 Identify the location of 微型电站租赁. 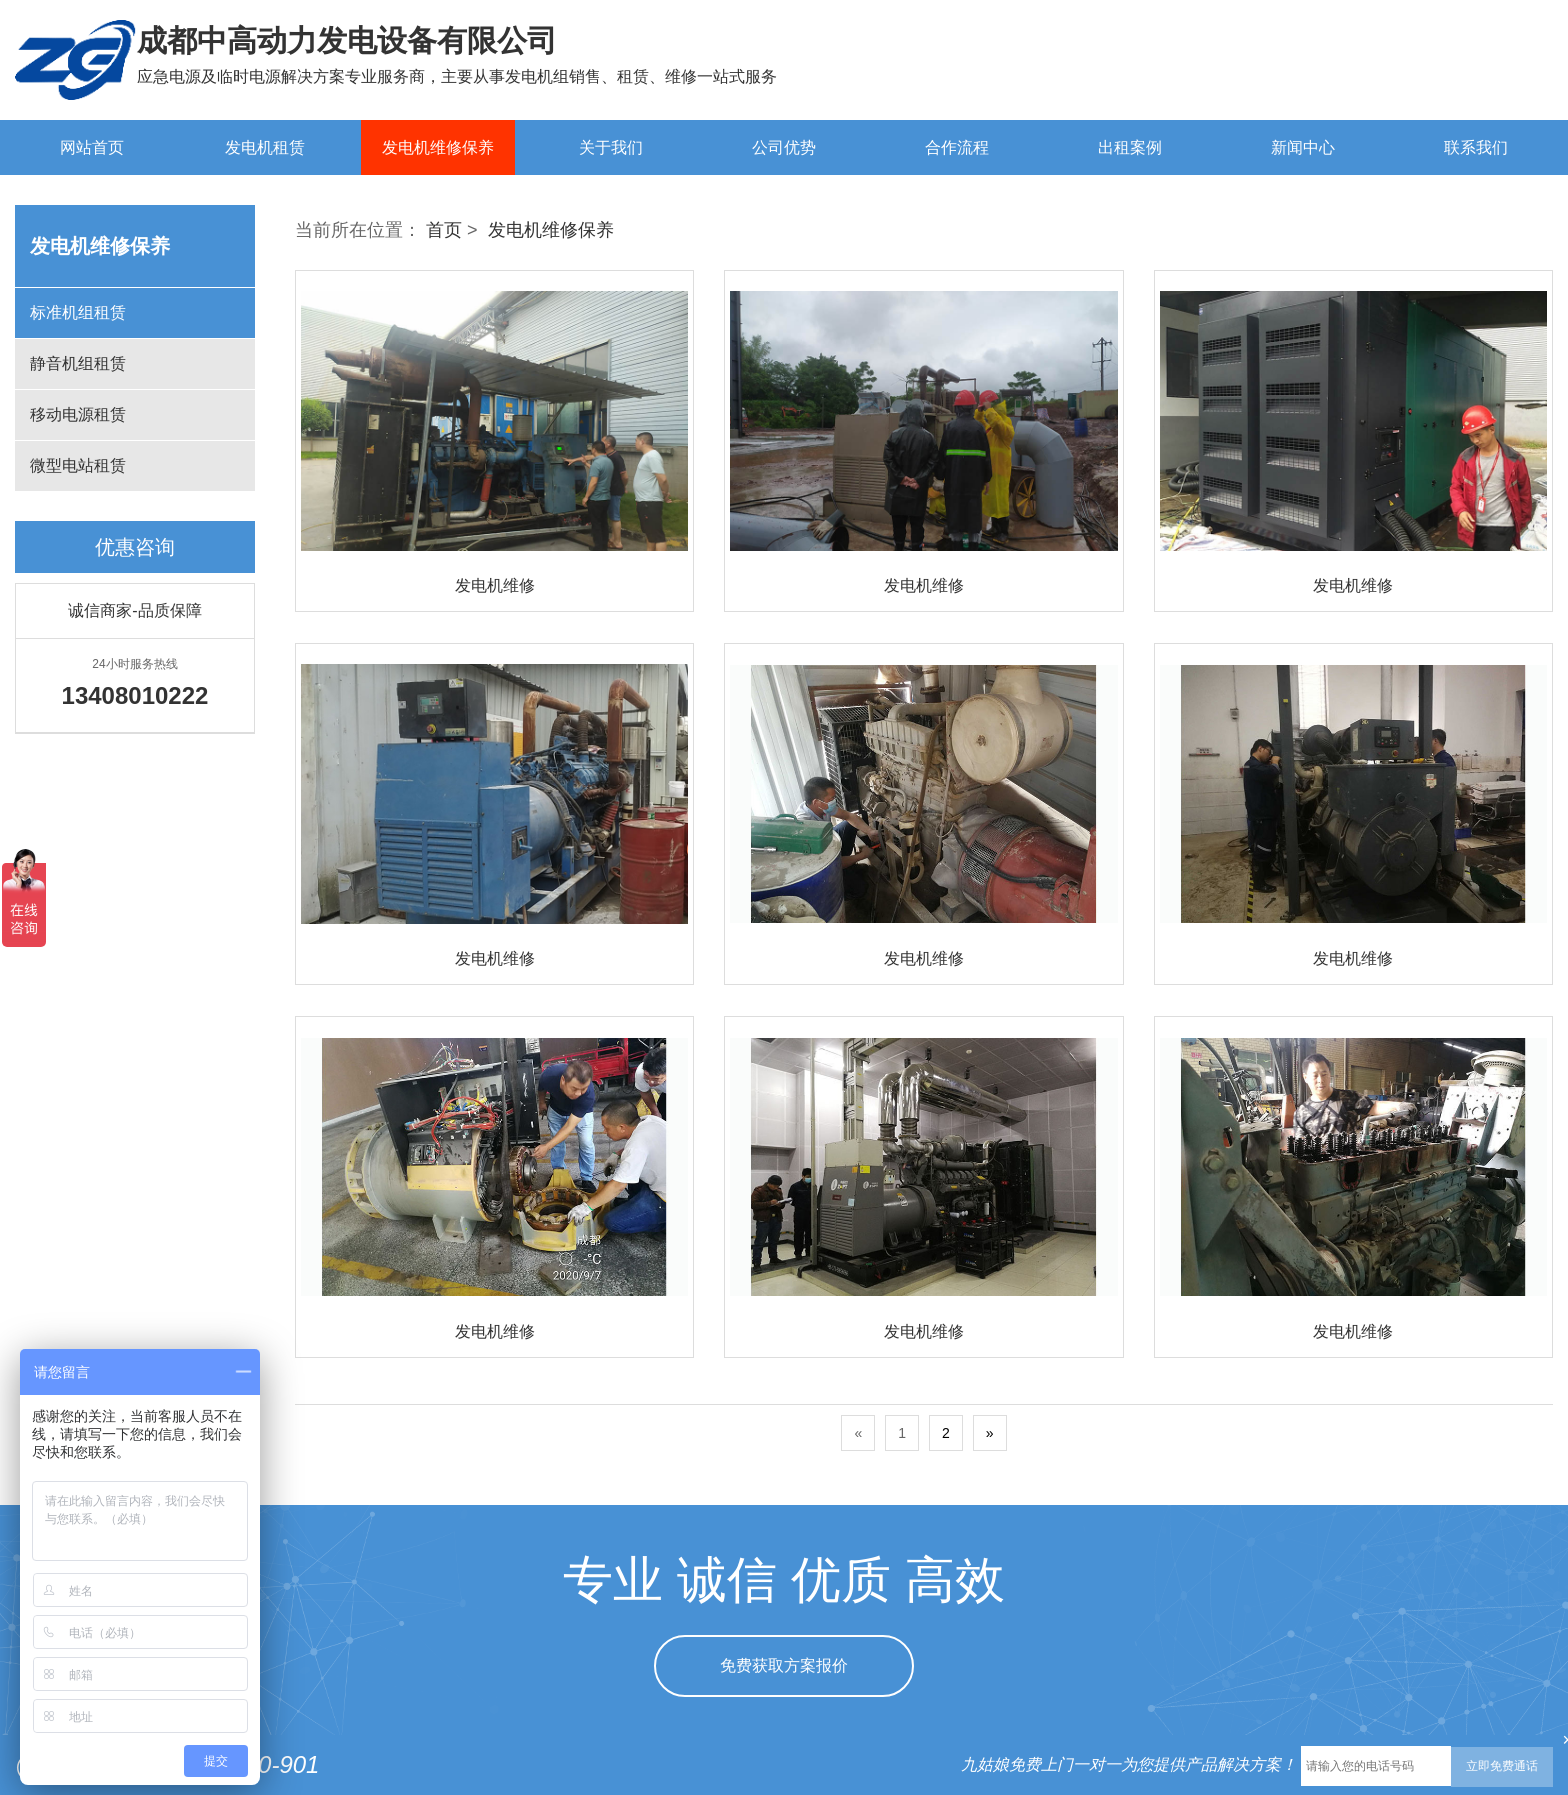
(78, 465).